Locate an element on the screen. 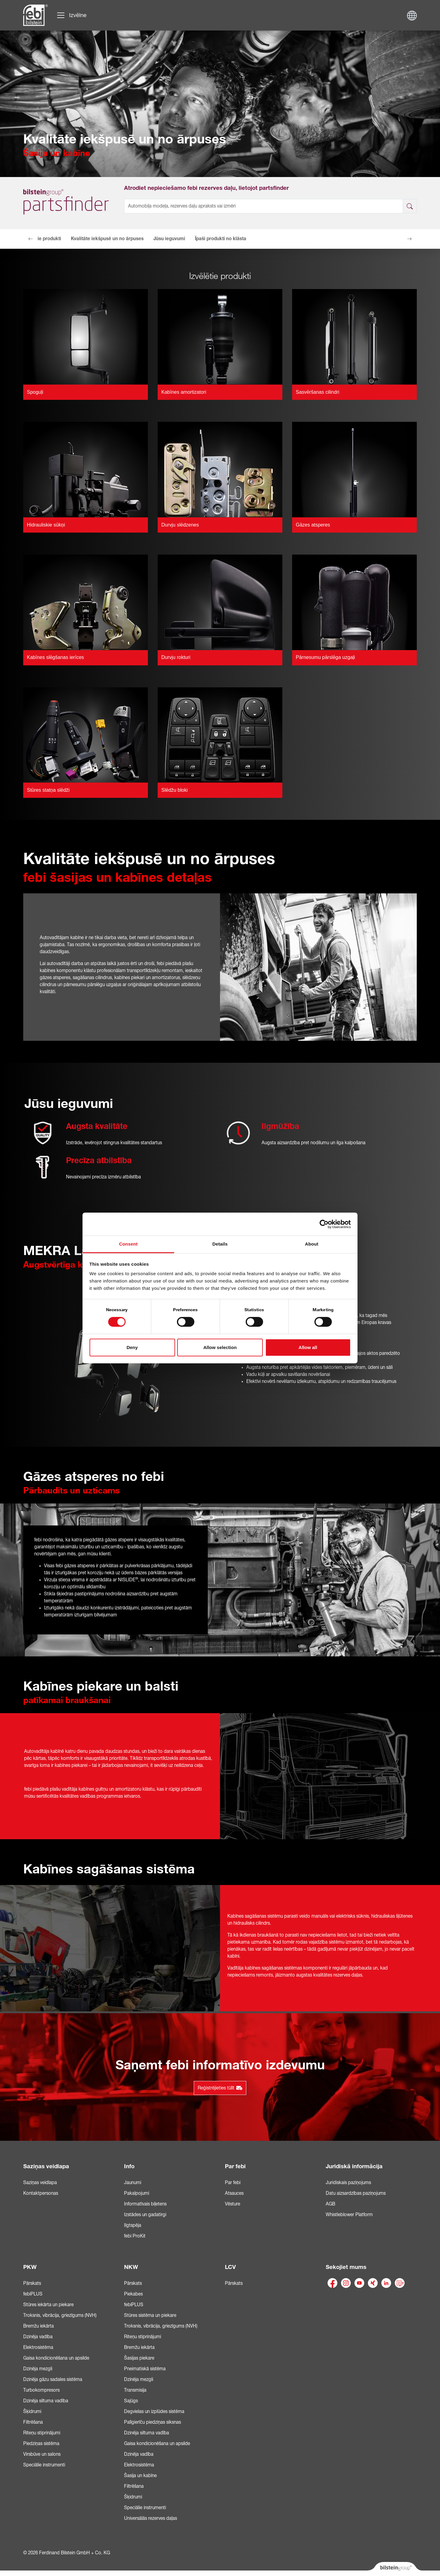 The width and height of the screenshot is (440, 2576). LCV is located at coordinates (230, 2267).